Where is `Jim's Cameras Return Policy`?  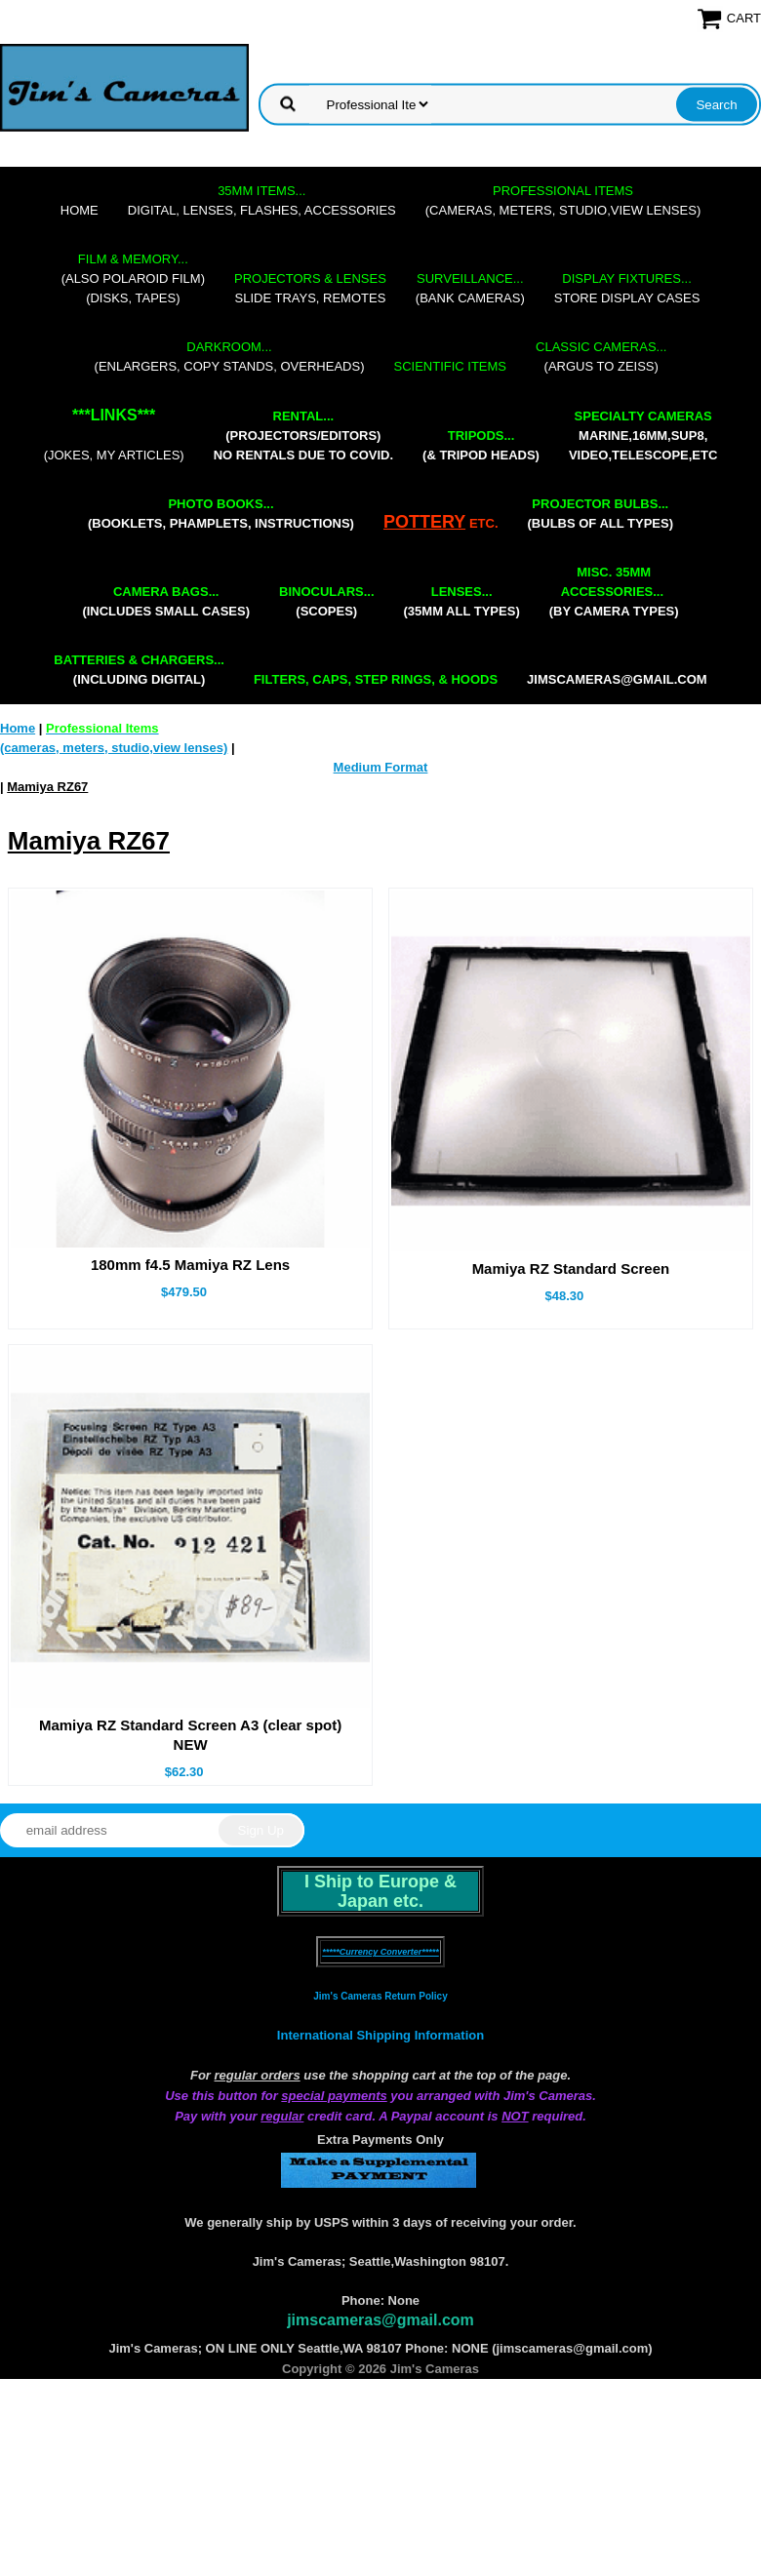
Jim's Cameras Return Policy is located at coordinates (380, 1996).